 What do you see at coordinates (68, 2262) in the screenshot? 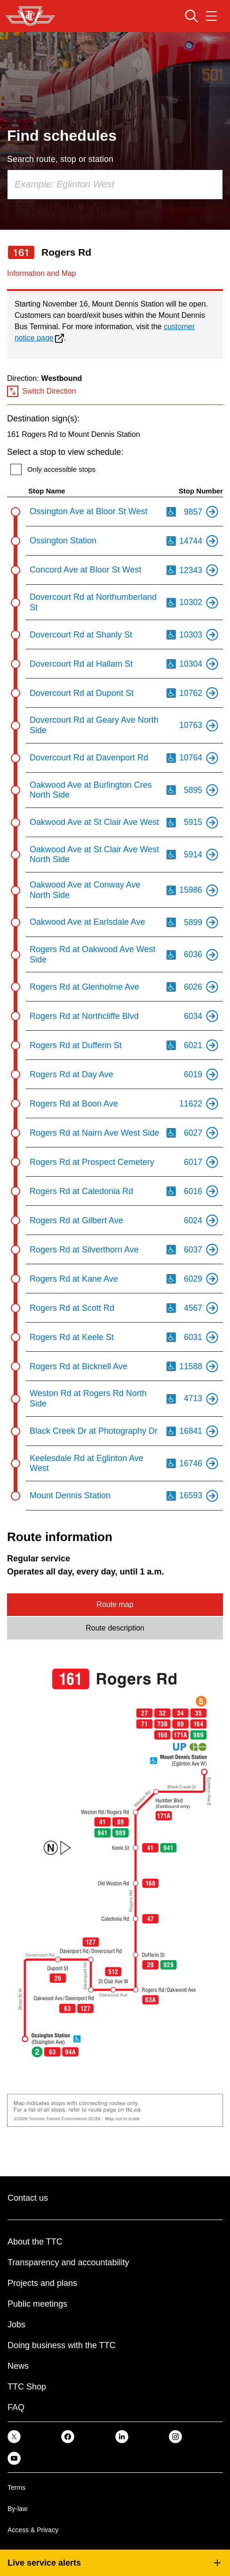
I see `Transparency and accountability` at bounding box center [68, 2262].